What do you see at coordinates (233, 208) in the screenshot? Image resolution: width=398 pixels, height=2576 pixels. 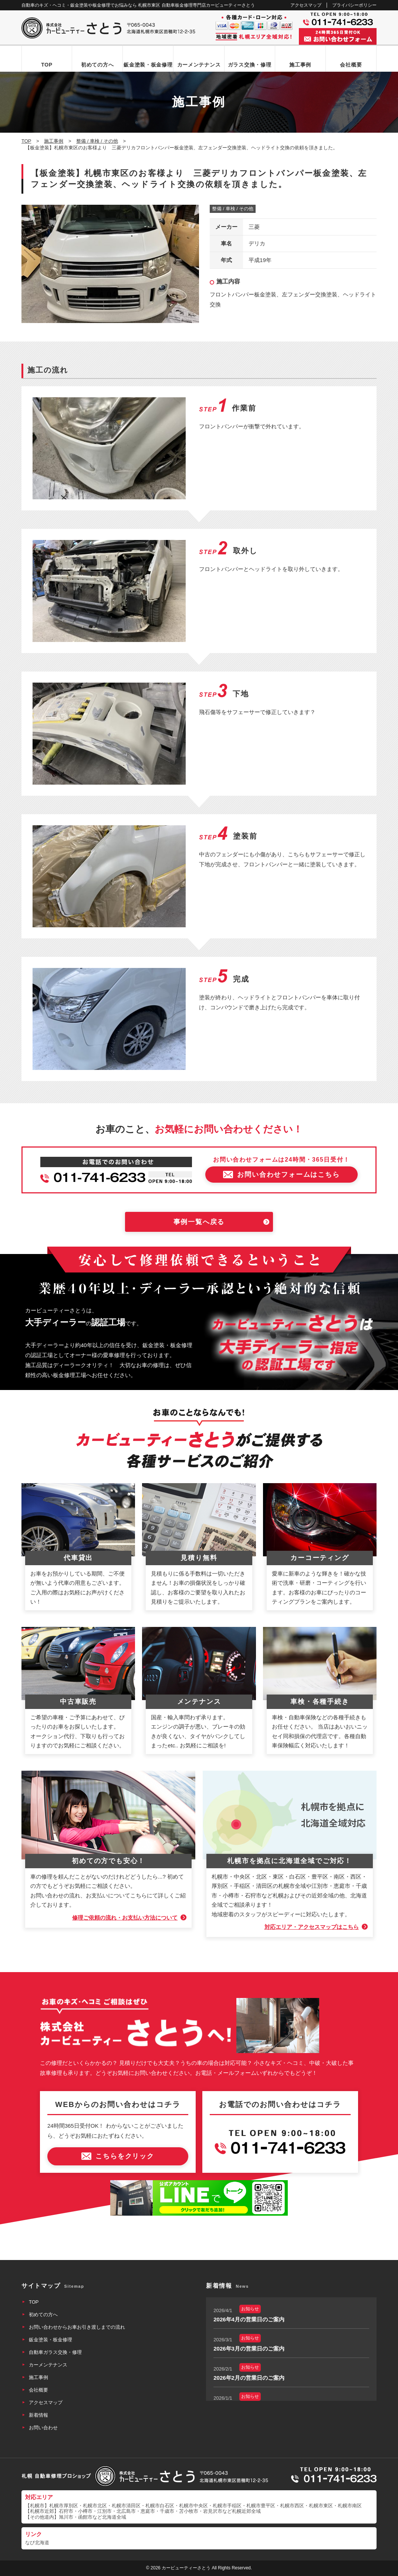 I see `整備 / 車検 / その他` at bounding box center [233, 208].